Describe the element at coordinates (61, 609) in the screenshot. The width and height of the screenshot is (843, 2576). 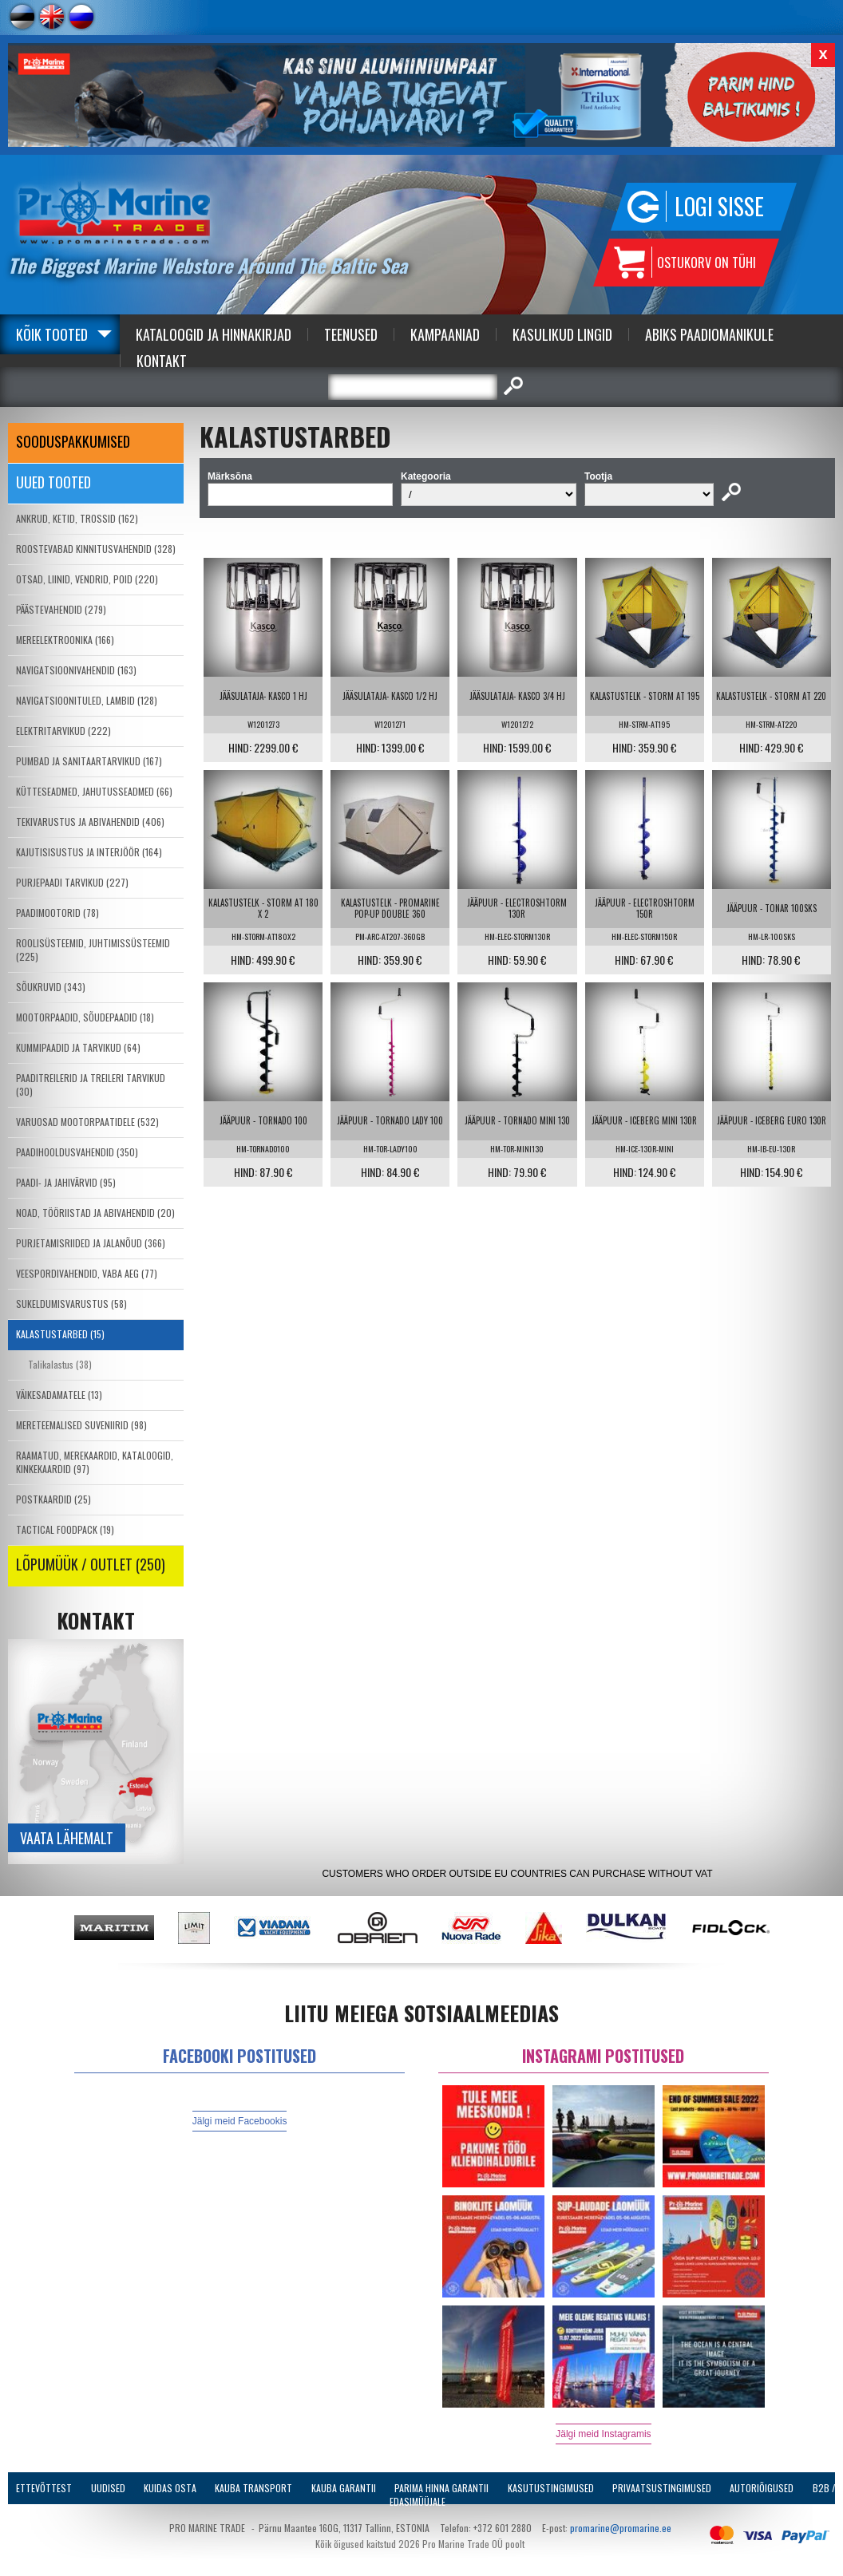
I see `PÄÄSTEVAHENDID (279)` at that location.